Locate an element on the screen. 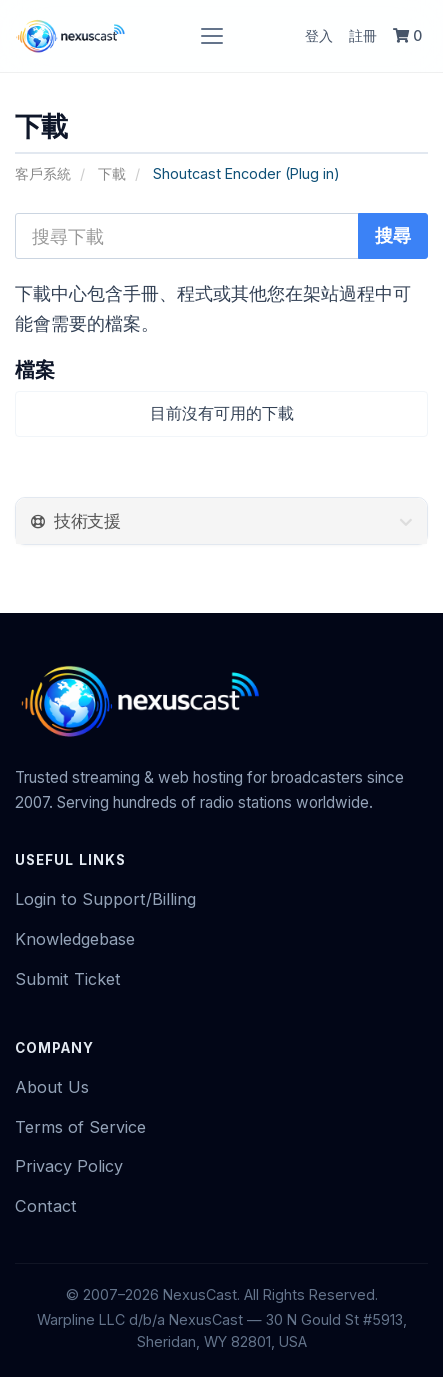 The height and width of the screenshot is (1377, 443). Login to Support/Billing is located at coordinates (105, 899).